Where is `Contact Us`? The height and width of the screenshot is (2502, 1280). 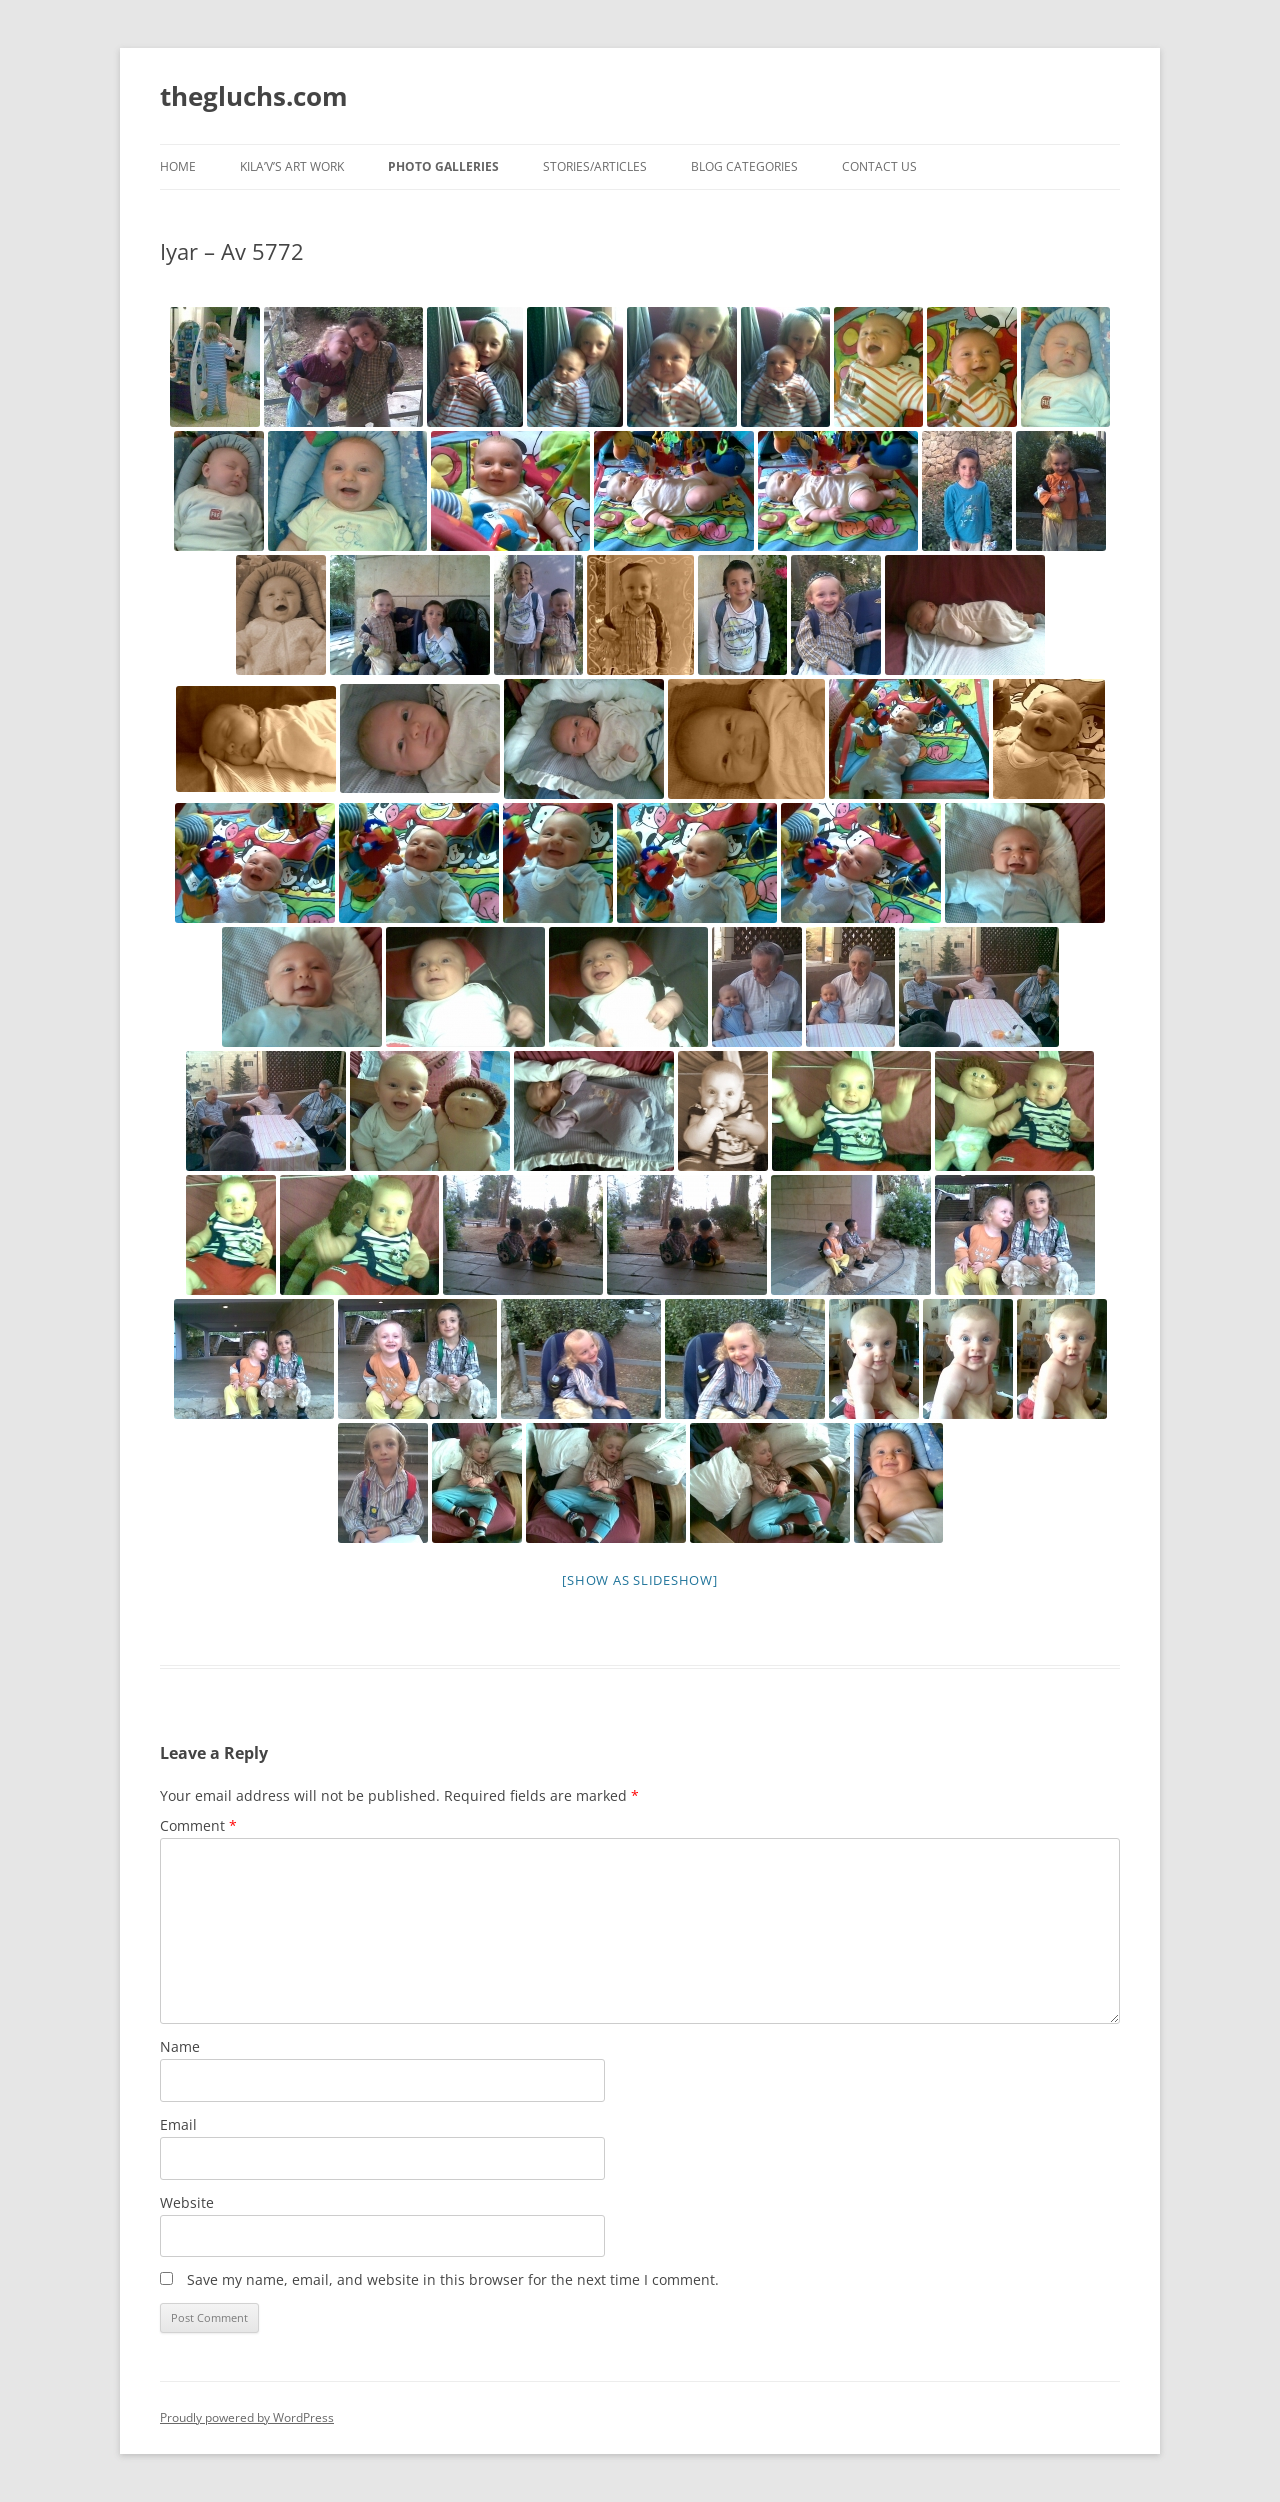 Contact Us is located at coordinates (879, 166).